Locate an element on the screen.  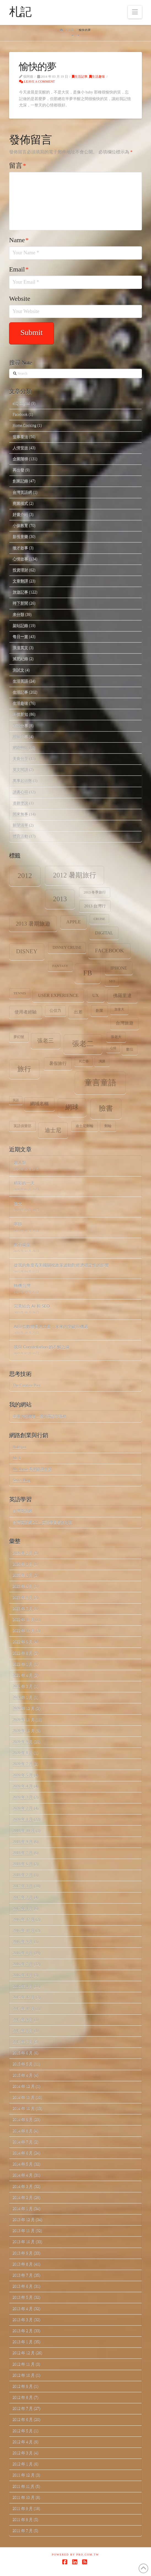
札記 is located at coordinates (20, 12).